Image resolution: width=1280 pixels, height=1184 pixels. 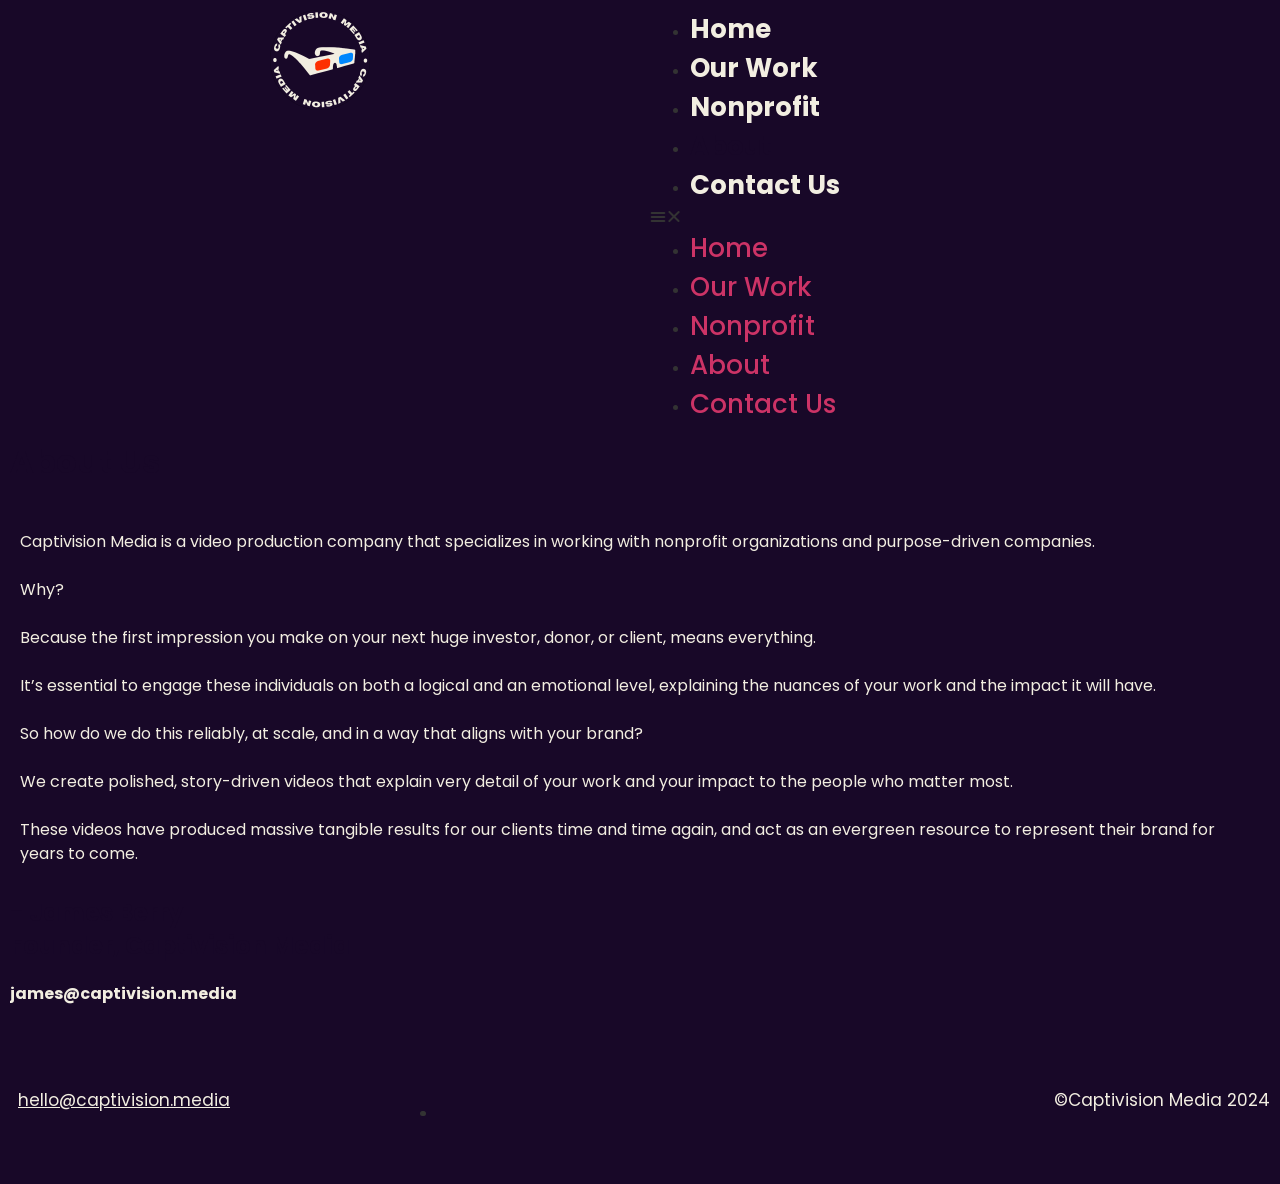 What do you see at coordinates (960, 217) in the screenshot?
I see `[button]` at bounding box center [960, 217].